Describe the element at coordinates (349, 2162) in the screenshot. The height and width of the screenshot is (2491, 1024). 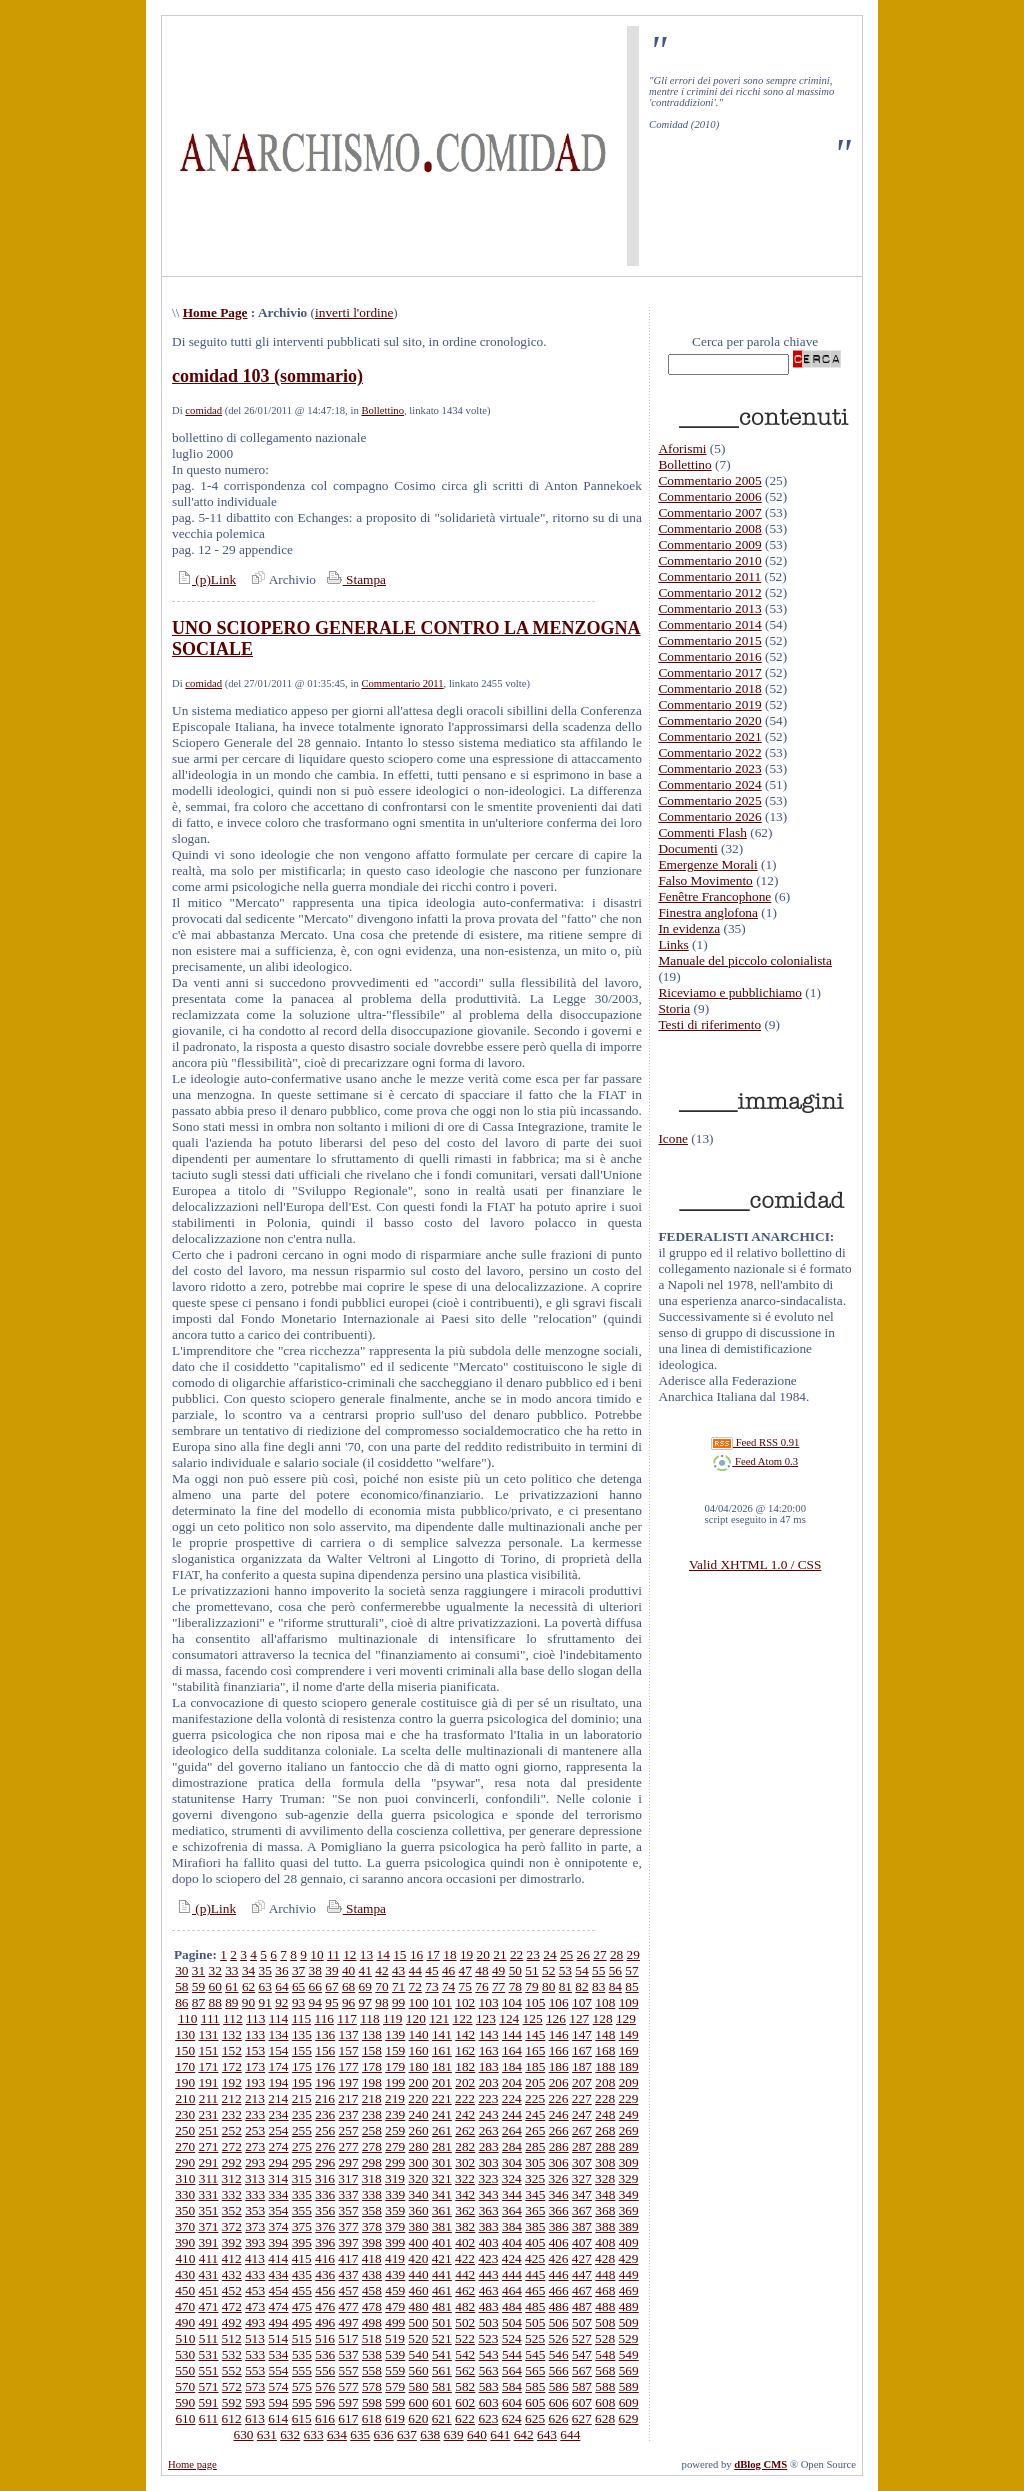
I see `297` at that location.